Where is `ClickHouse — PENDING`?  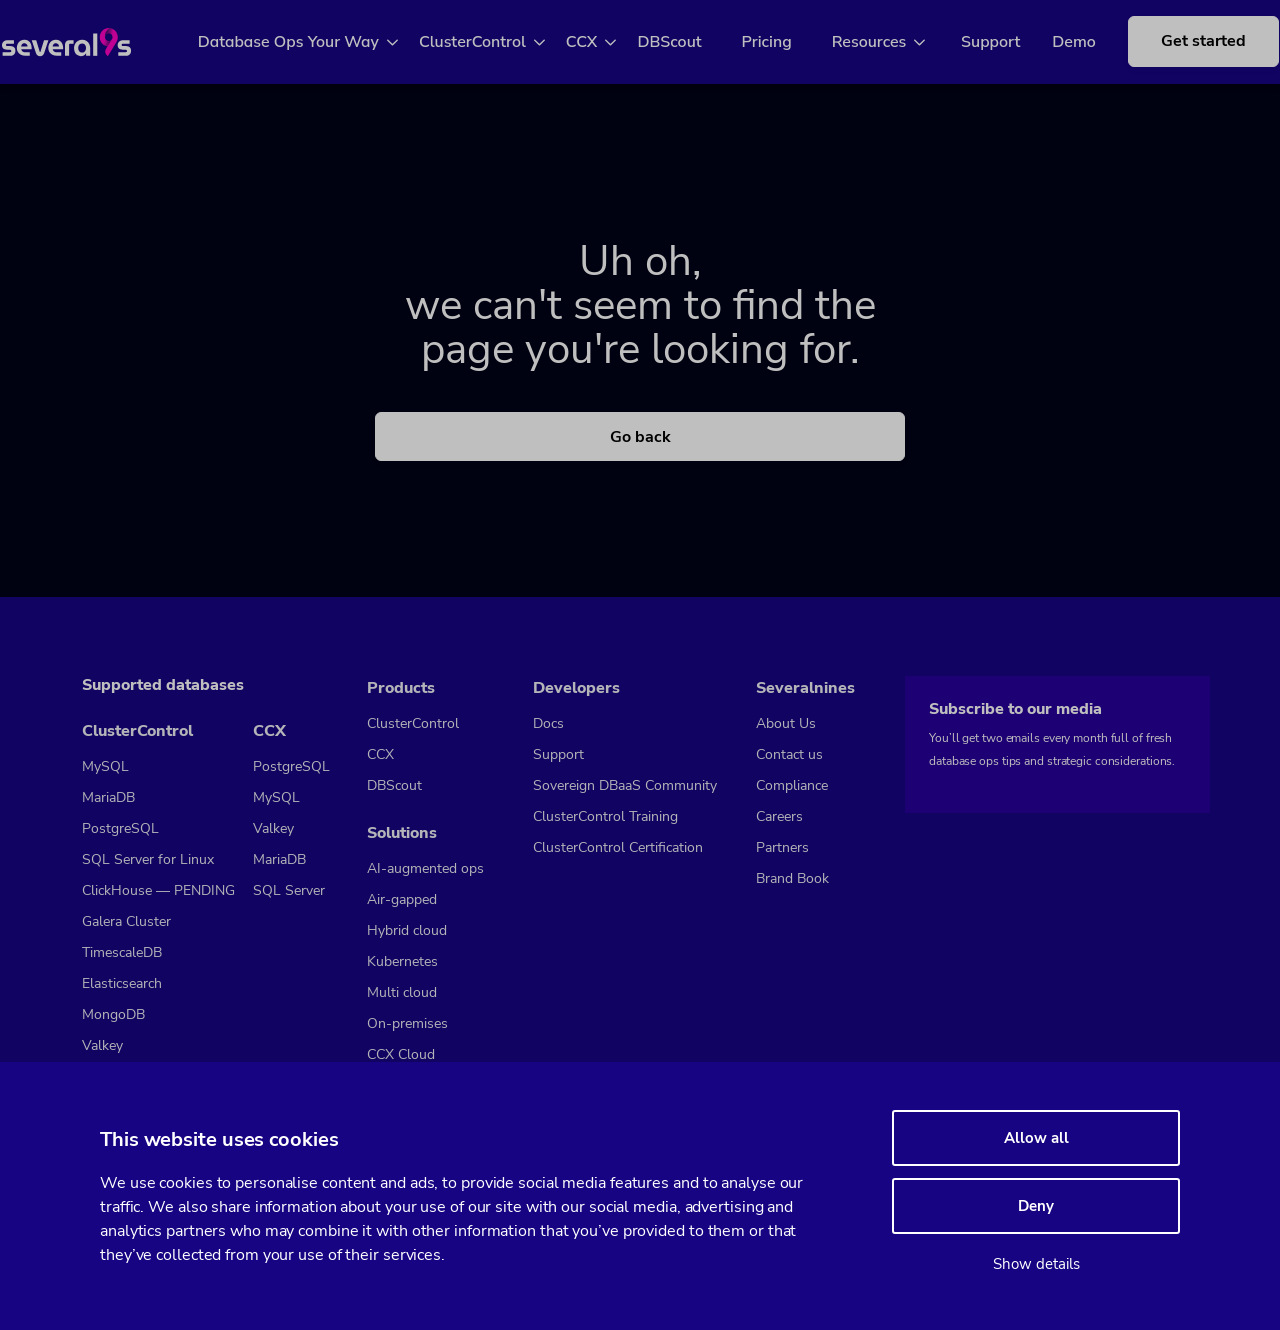
ClickHouse — PENDING is located at coordinates (158, 890).